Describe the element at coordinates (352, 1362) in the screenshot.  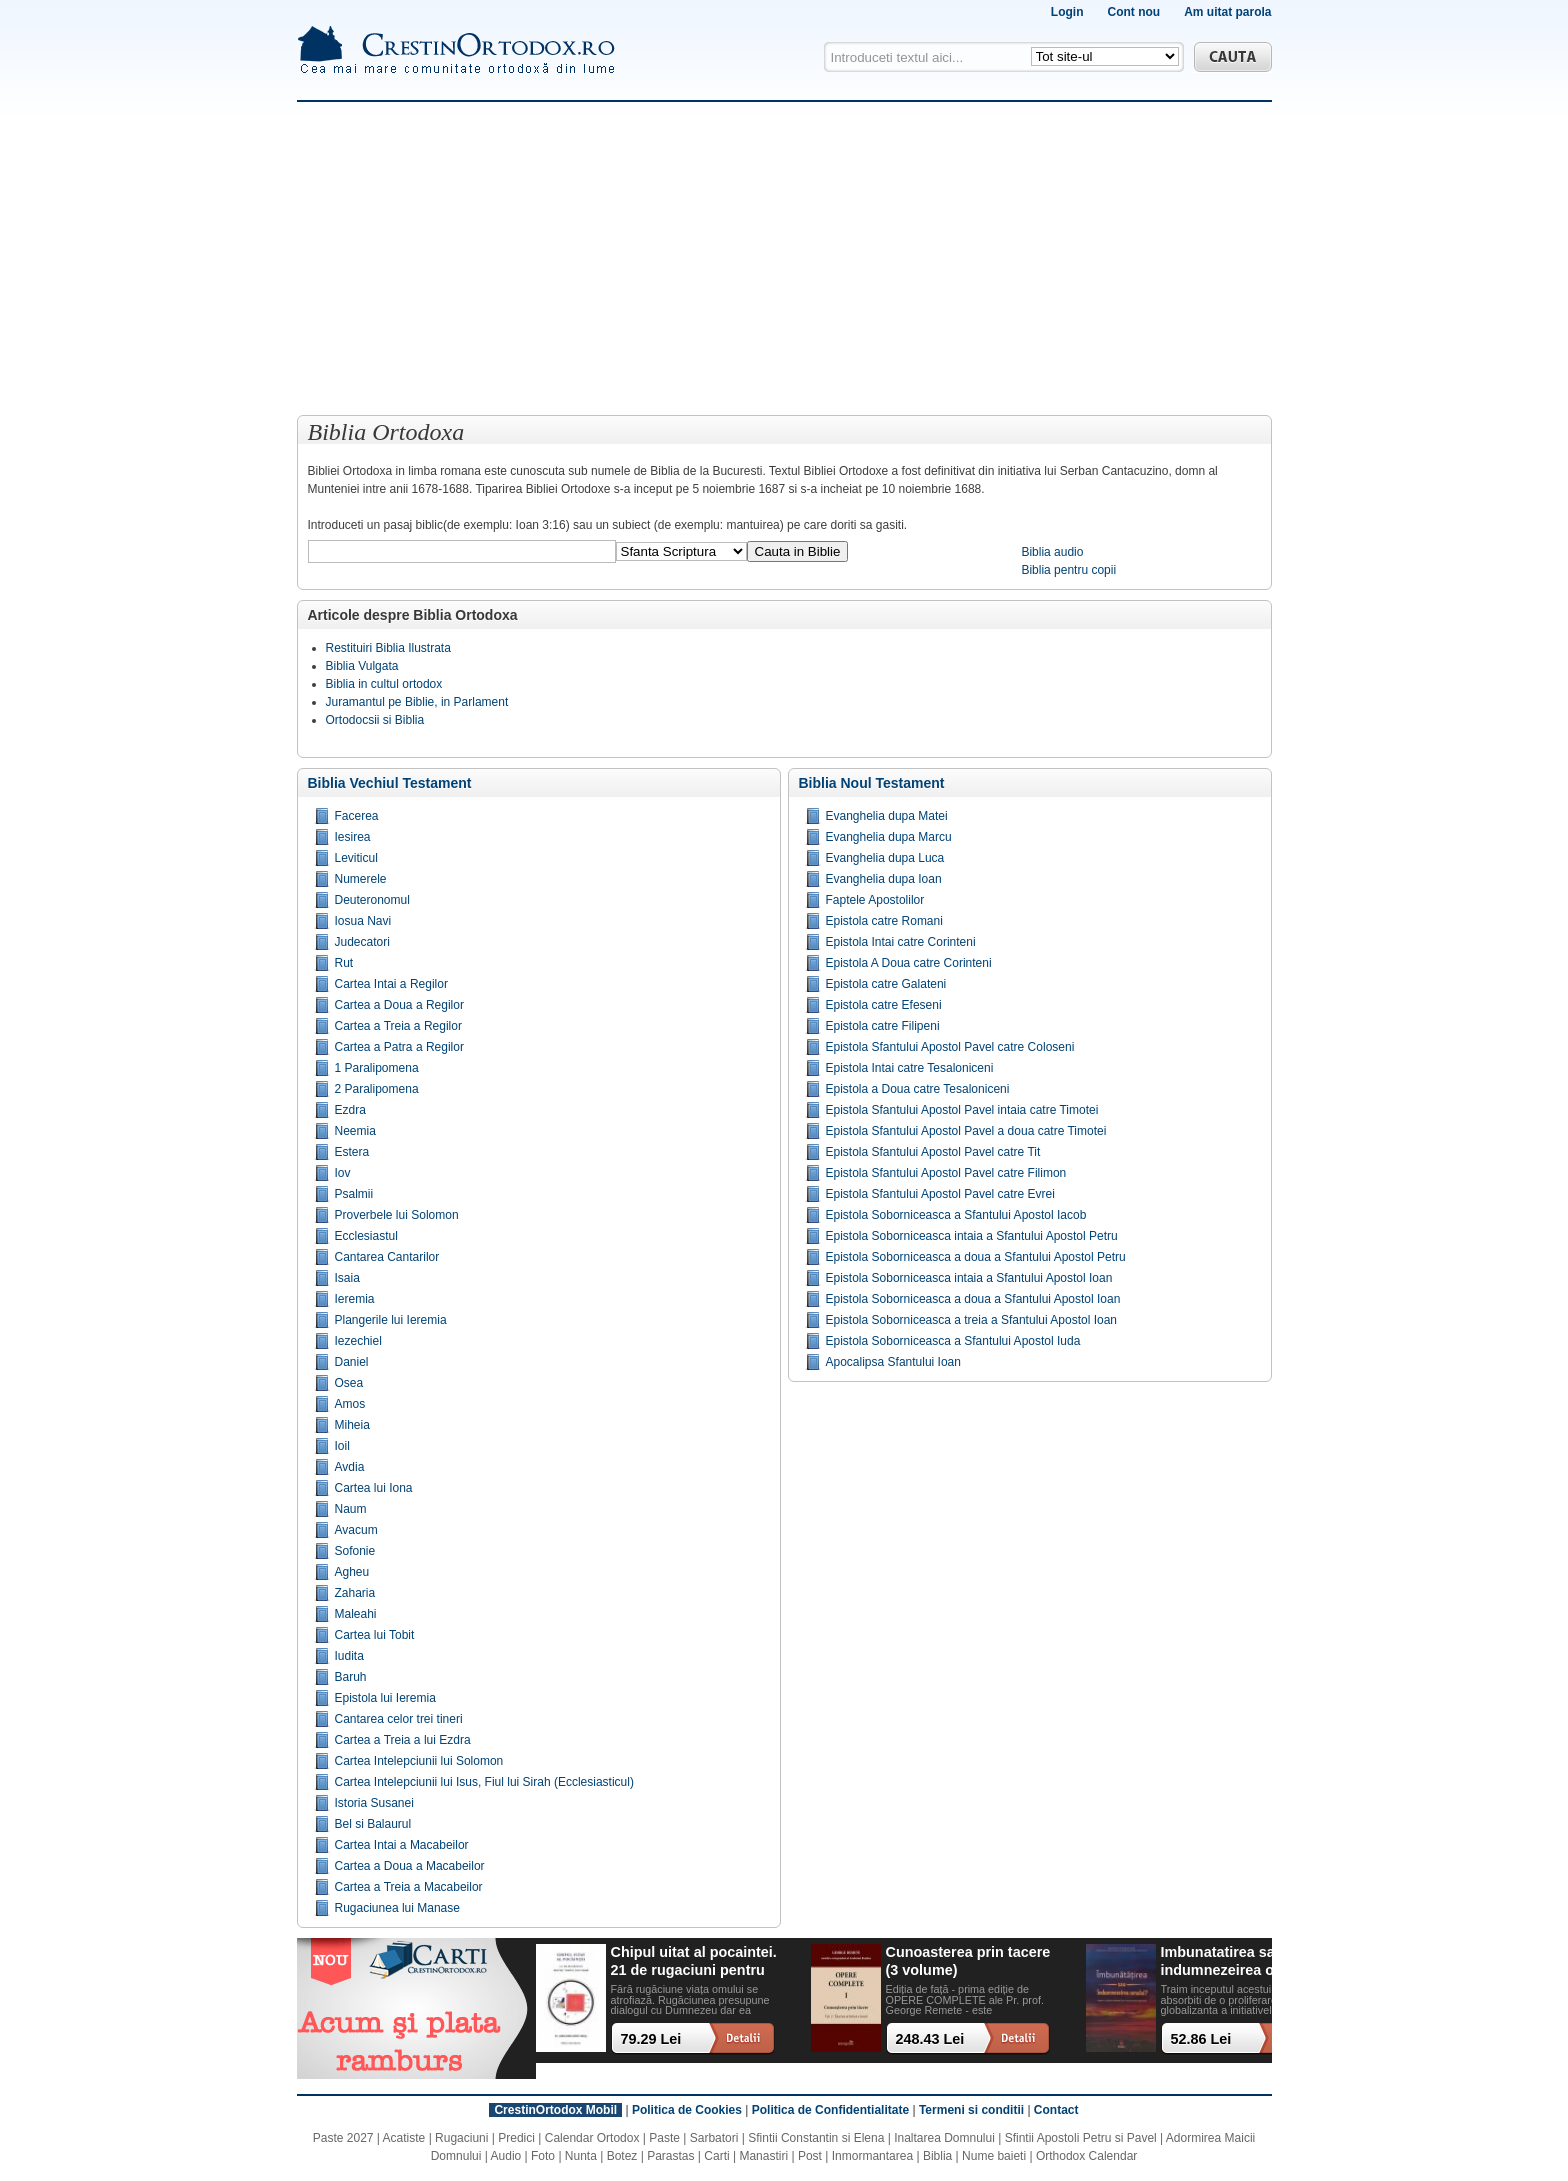
I see `Daniel` at that location.